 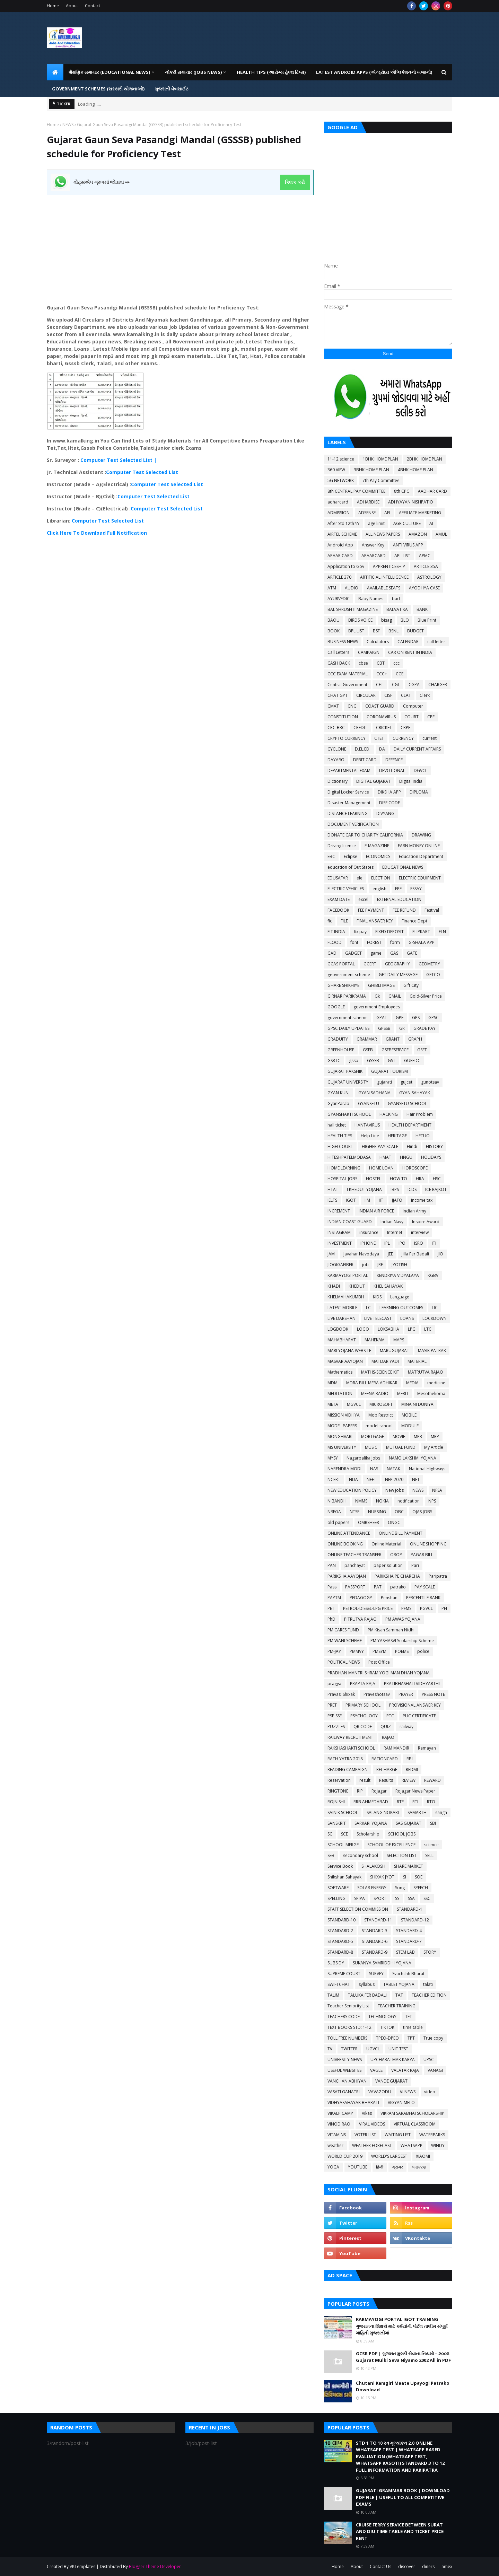 I want to click on GHIBLI IMAGE, so click(x=381, y=985).